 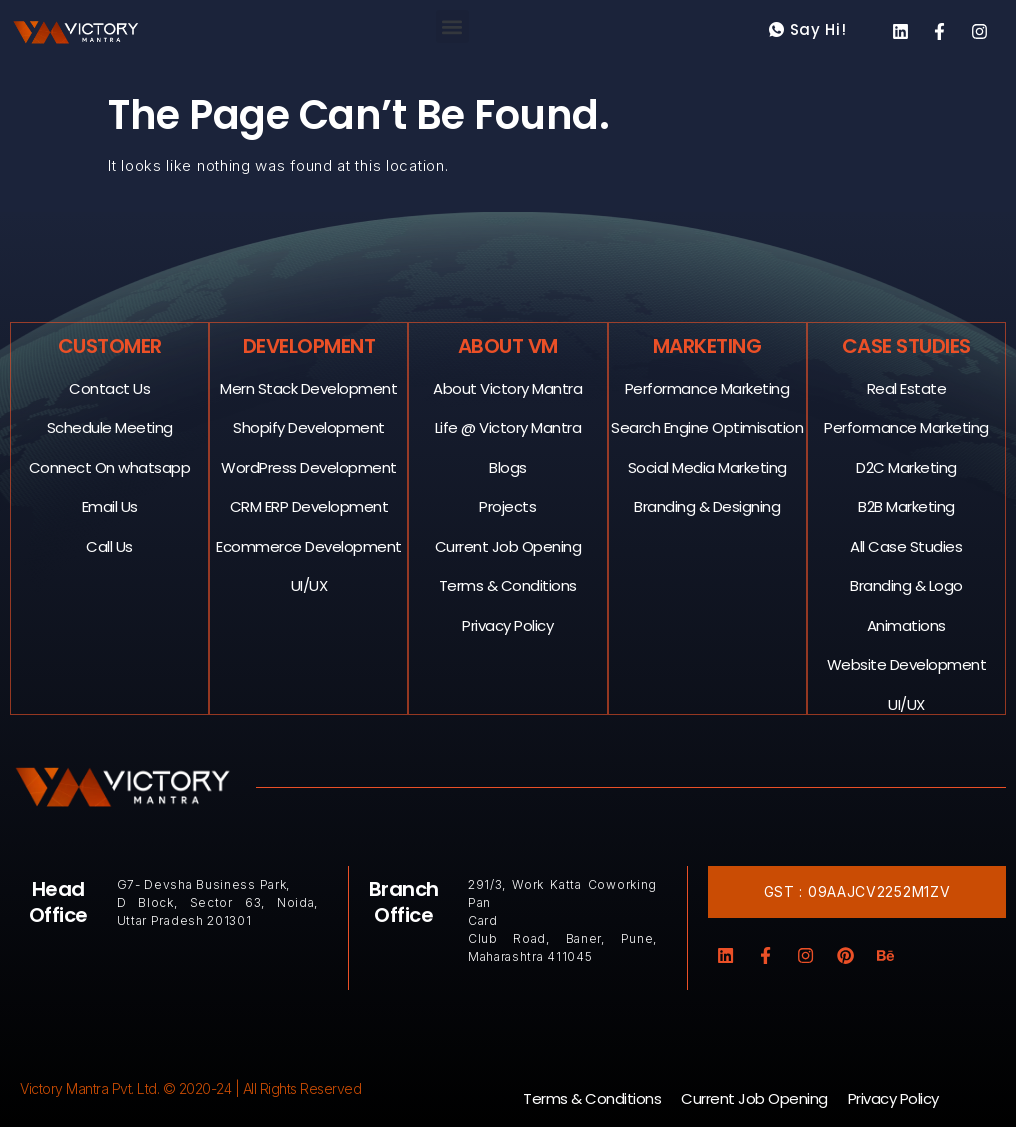 I want to click on Search Engine Optimisation, so click(x=708, y=426).